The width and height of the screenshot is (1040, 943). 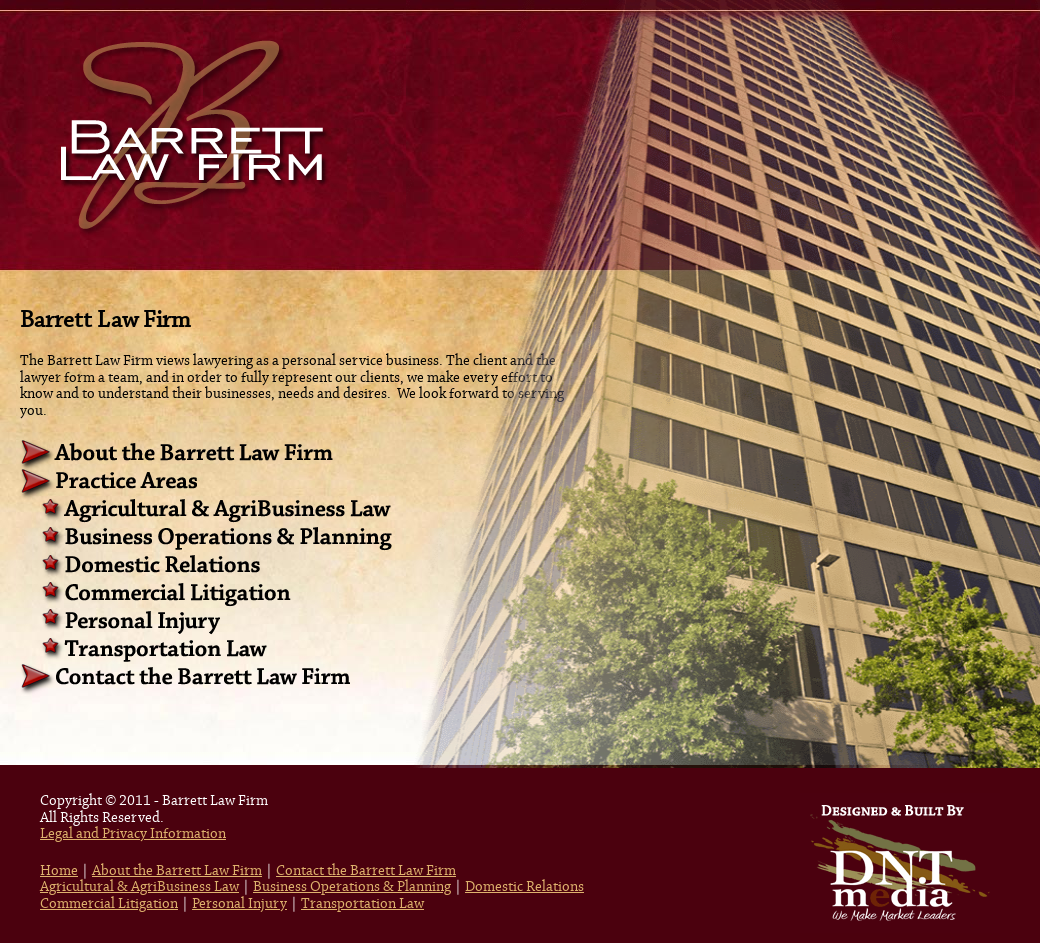 I want to click on Business Operations & Planning, so click(x=352, y=886).